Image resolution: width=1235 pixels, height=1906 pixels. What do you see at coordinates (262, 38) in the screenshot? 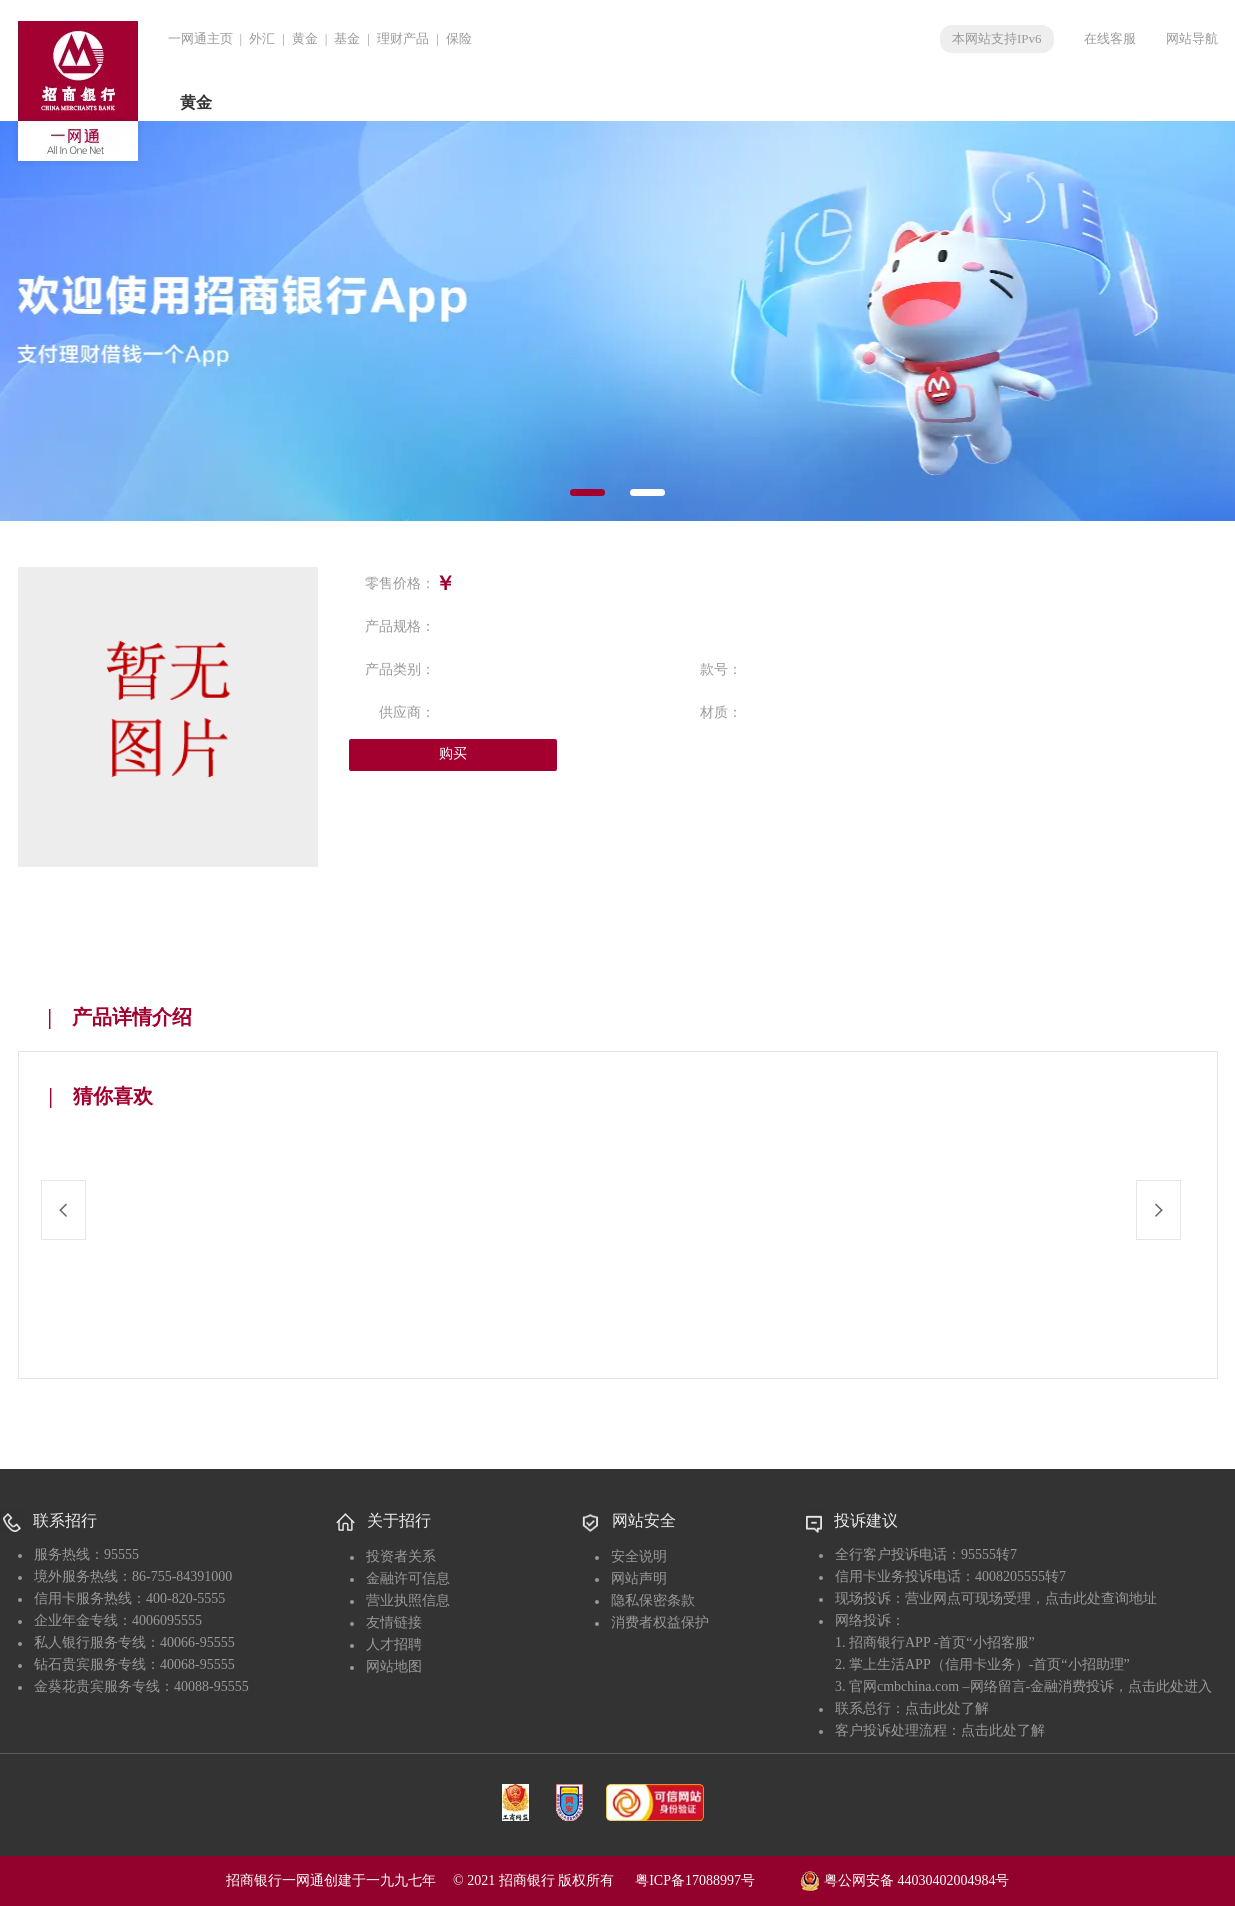
I see `外汇` at bounding box center [262, 38].